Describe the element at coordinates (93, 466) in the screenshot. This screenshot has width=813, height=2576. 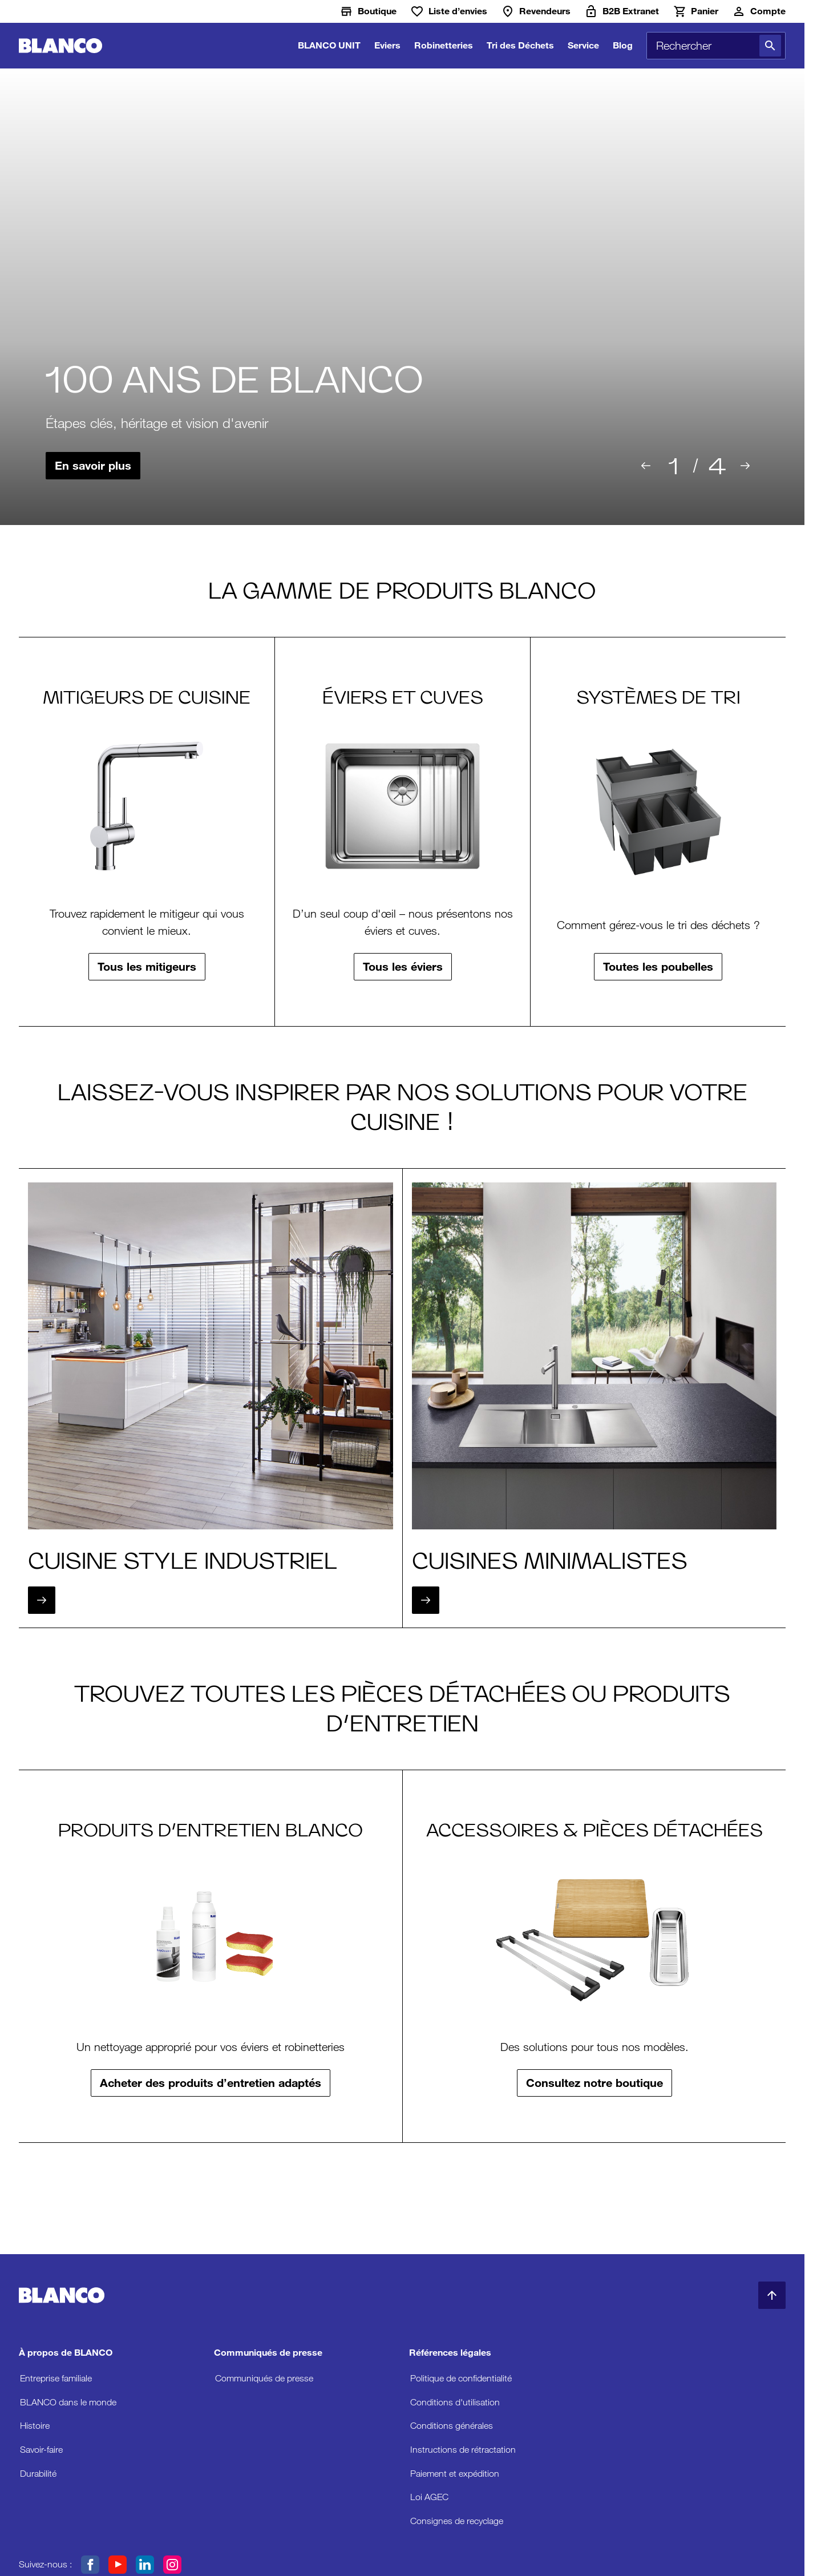
I see `En savoir plus` at that location.